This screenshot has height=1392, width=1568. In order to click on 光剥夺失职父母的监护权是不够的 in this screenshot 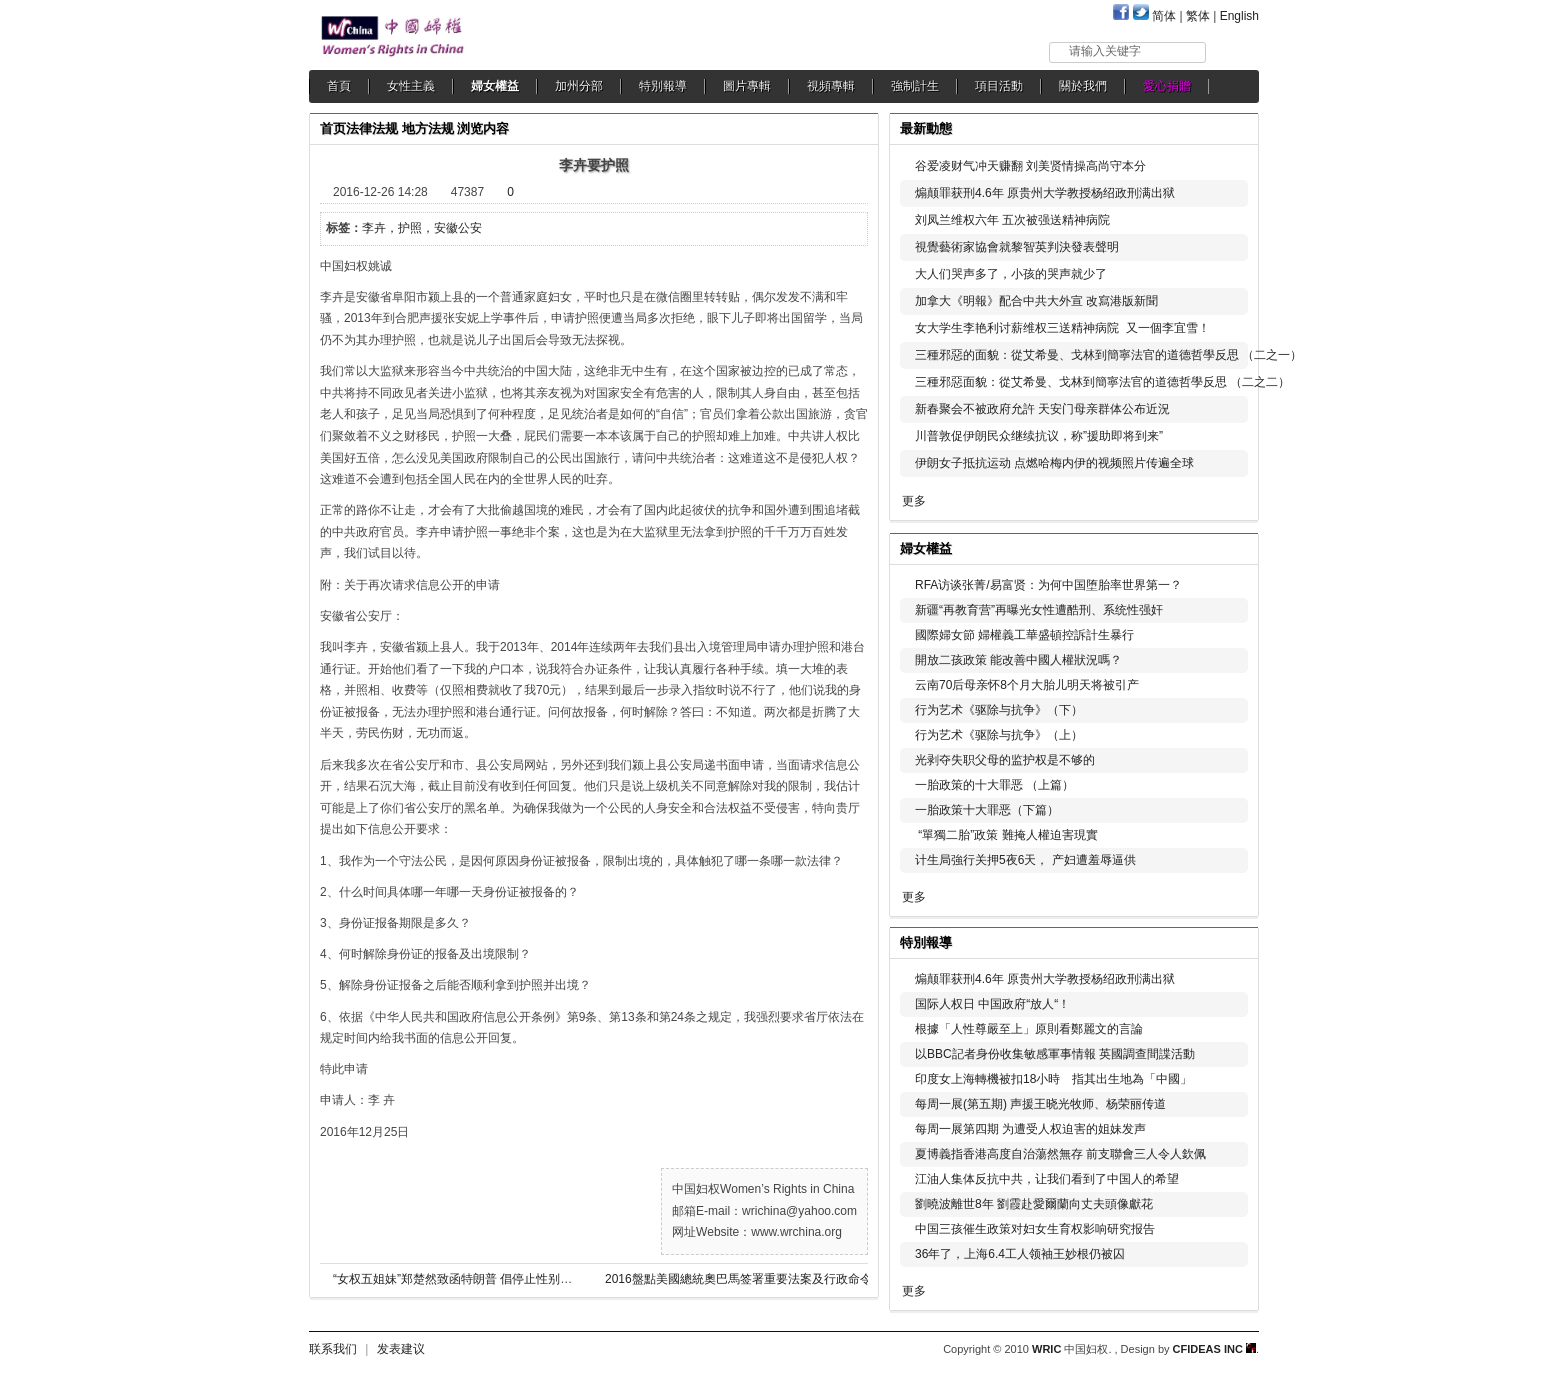, I will do `click(1005, 760)`.